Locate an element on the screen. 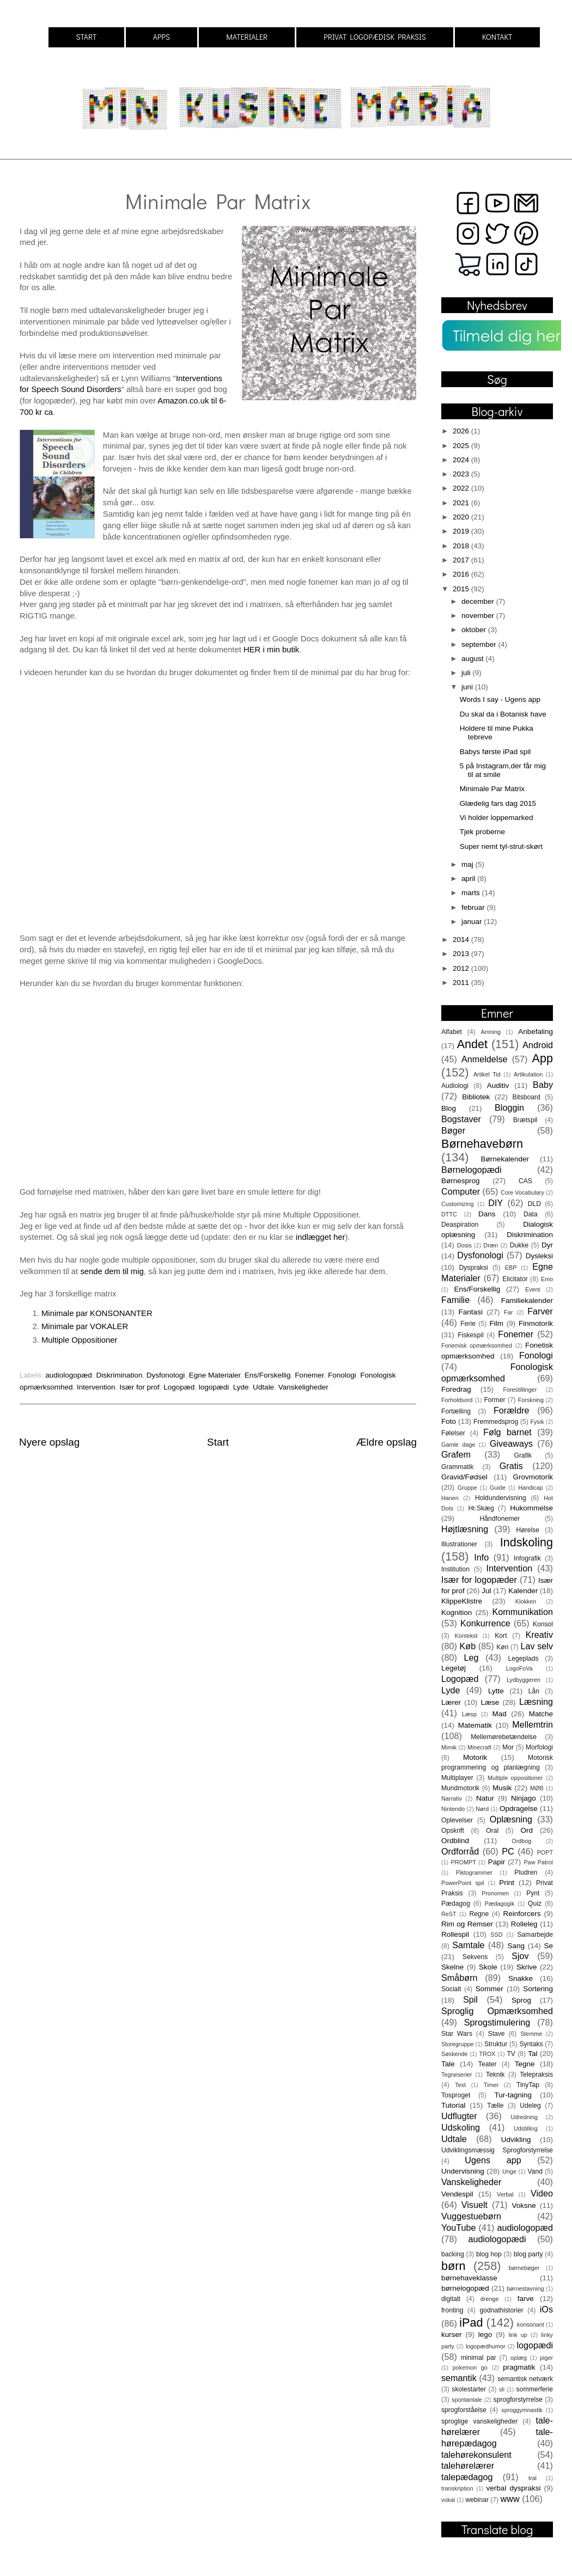 The image size is (572, 2576). audiologopæd is located at coordinates (68, 1375).